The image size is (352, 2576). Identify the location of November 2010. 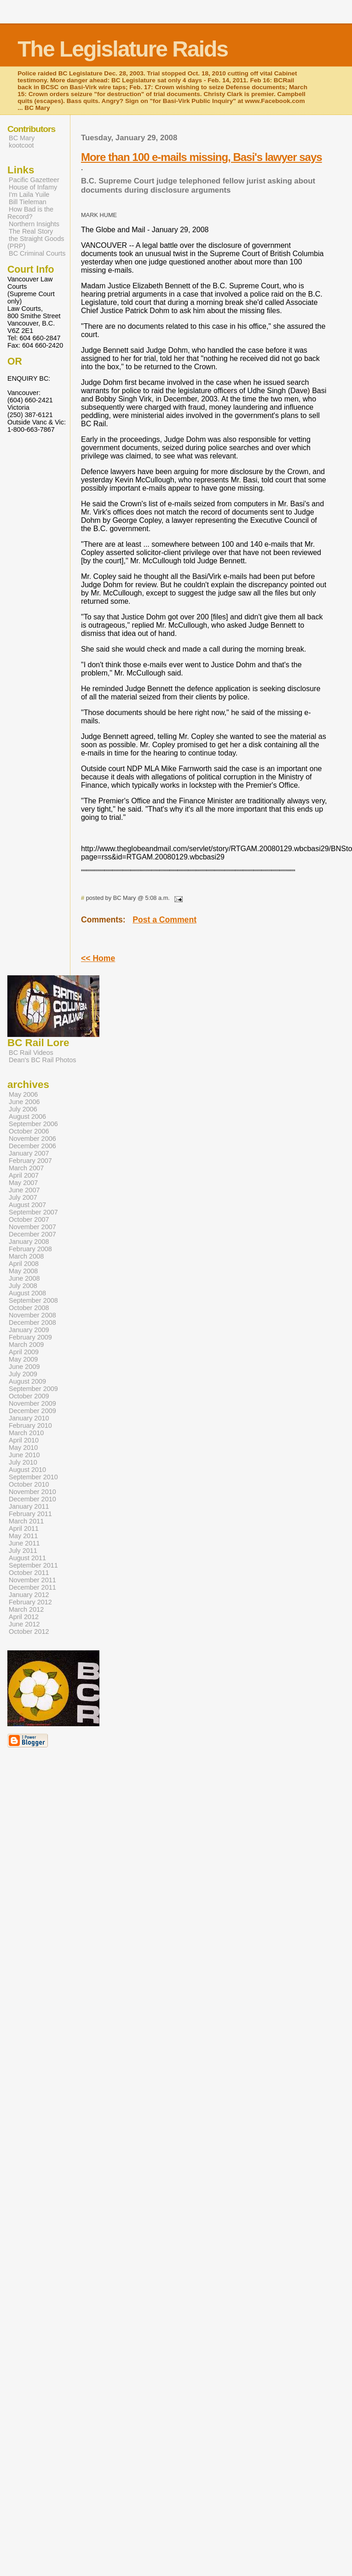
(32, 1491).